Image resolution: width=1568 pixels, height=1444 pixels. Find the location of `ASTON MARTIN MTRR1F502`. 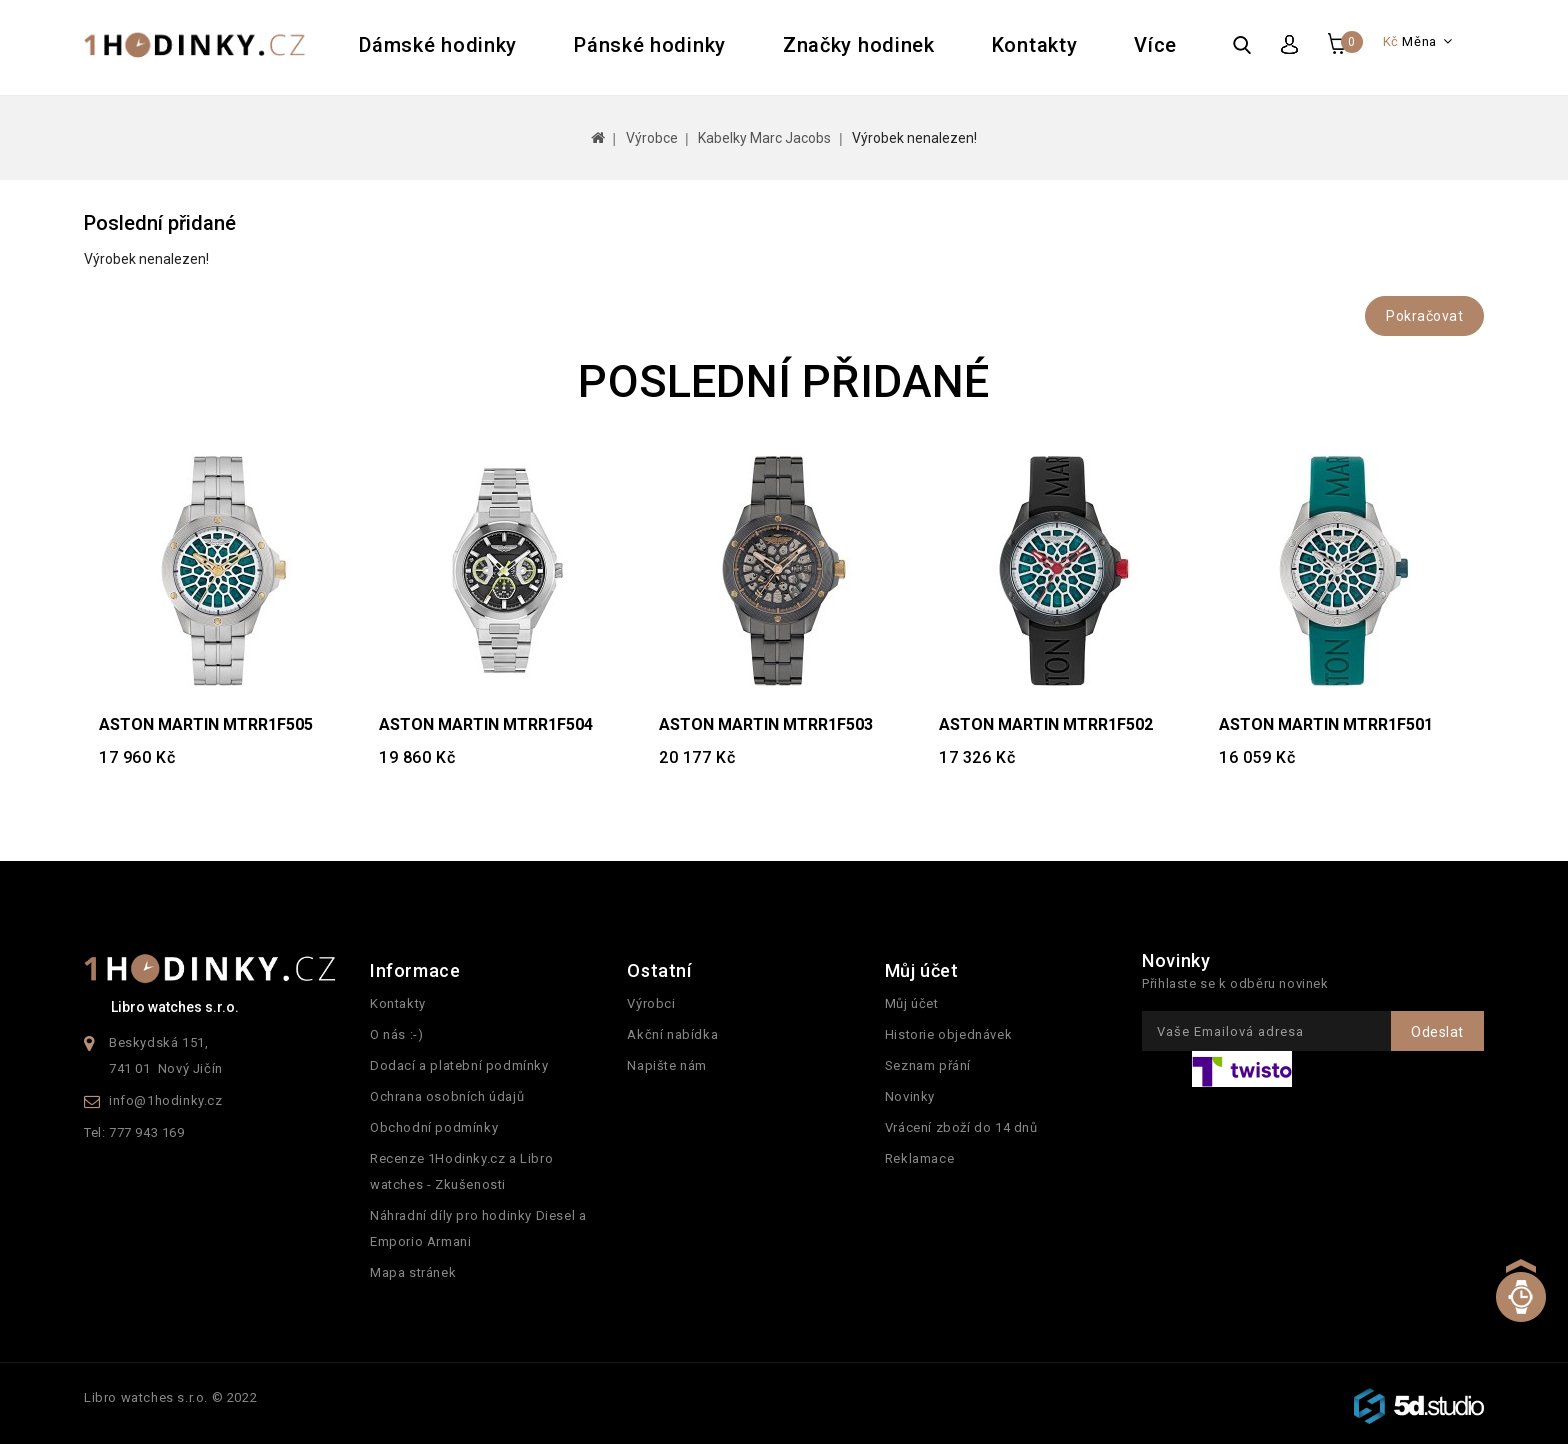

ASTON MARTIN MTRR1F502 is located at coordinates (1046, 724).